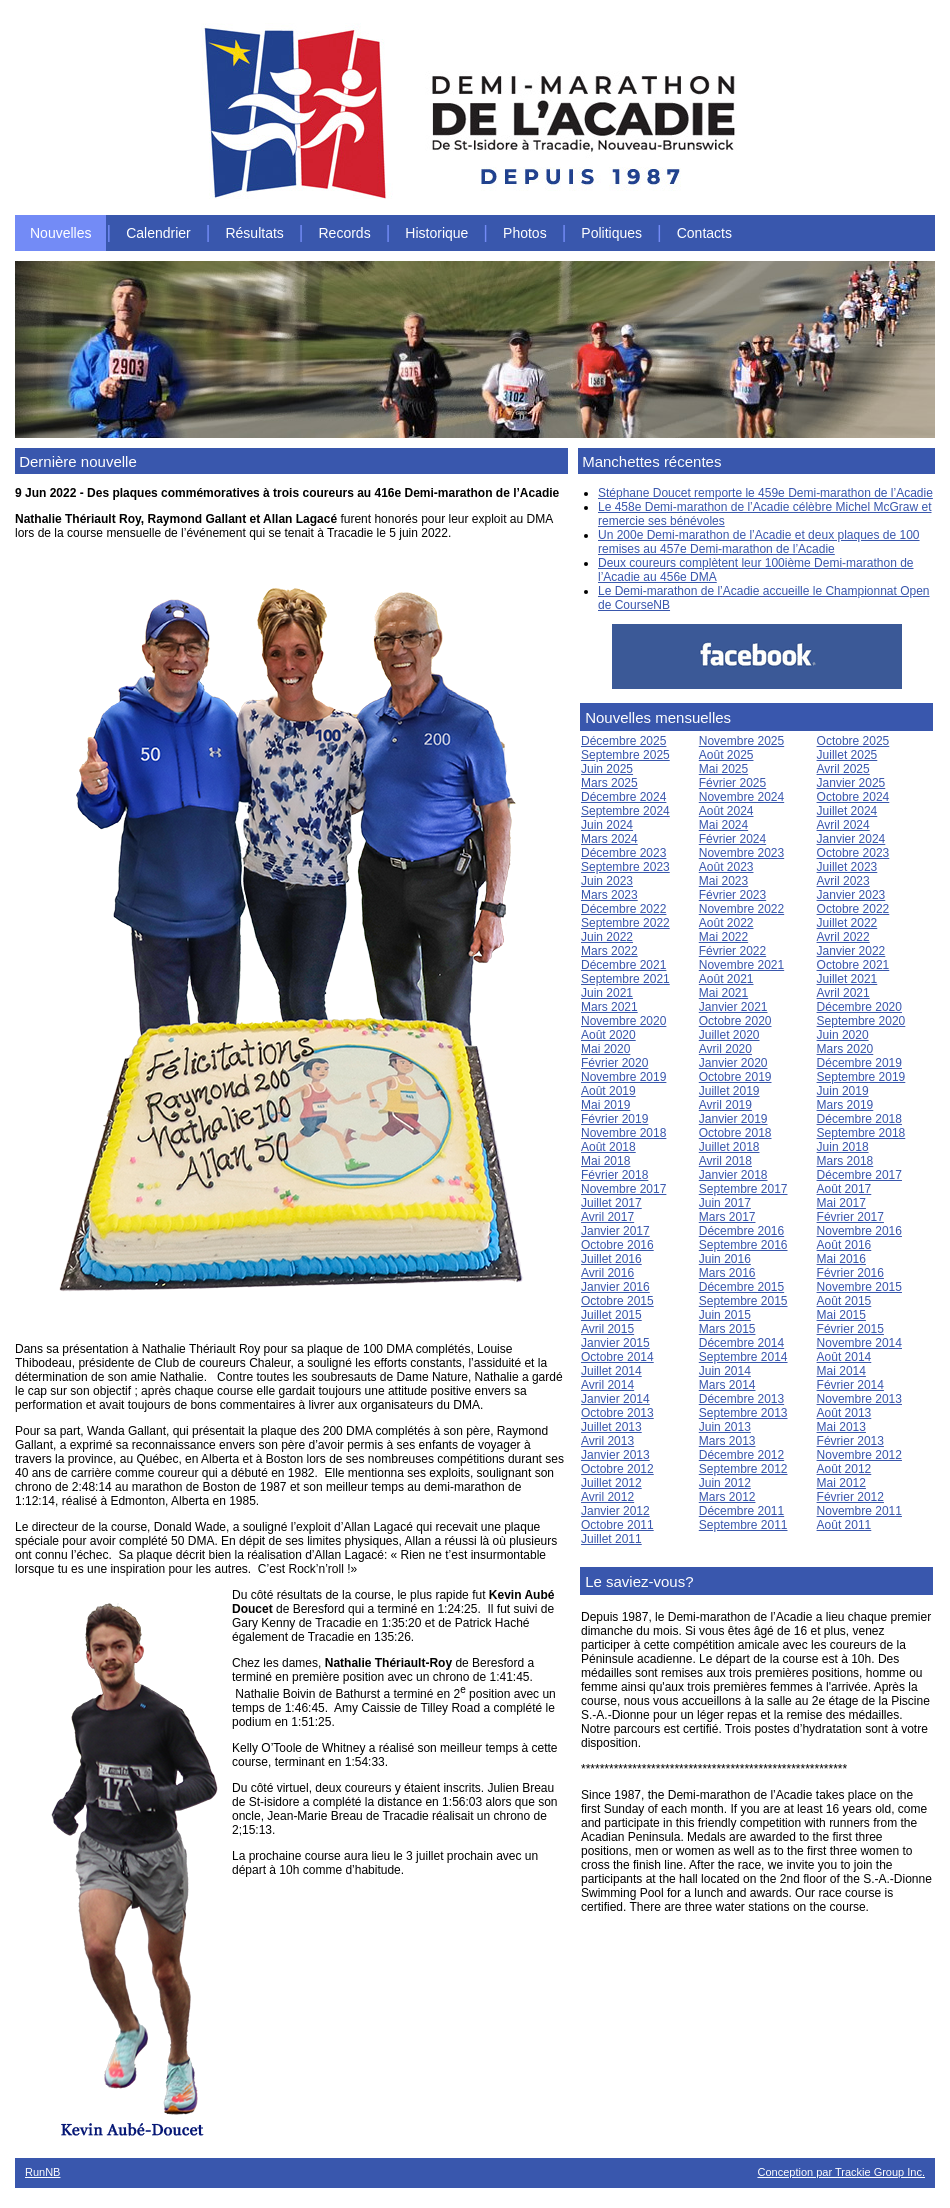  What do you see at coordinates (733, 1007) in the screenshot?
I see `Janvier 2021` at bounding box center [733, 1007].